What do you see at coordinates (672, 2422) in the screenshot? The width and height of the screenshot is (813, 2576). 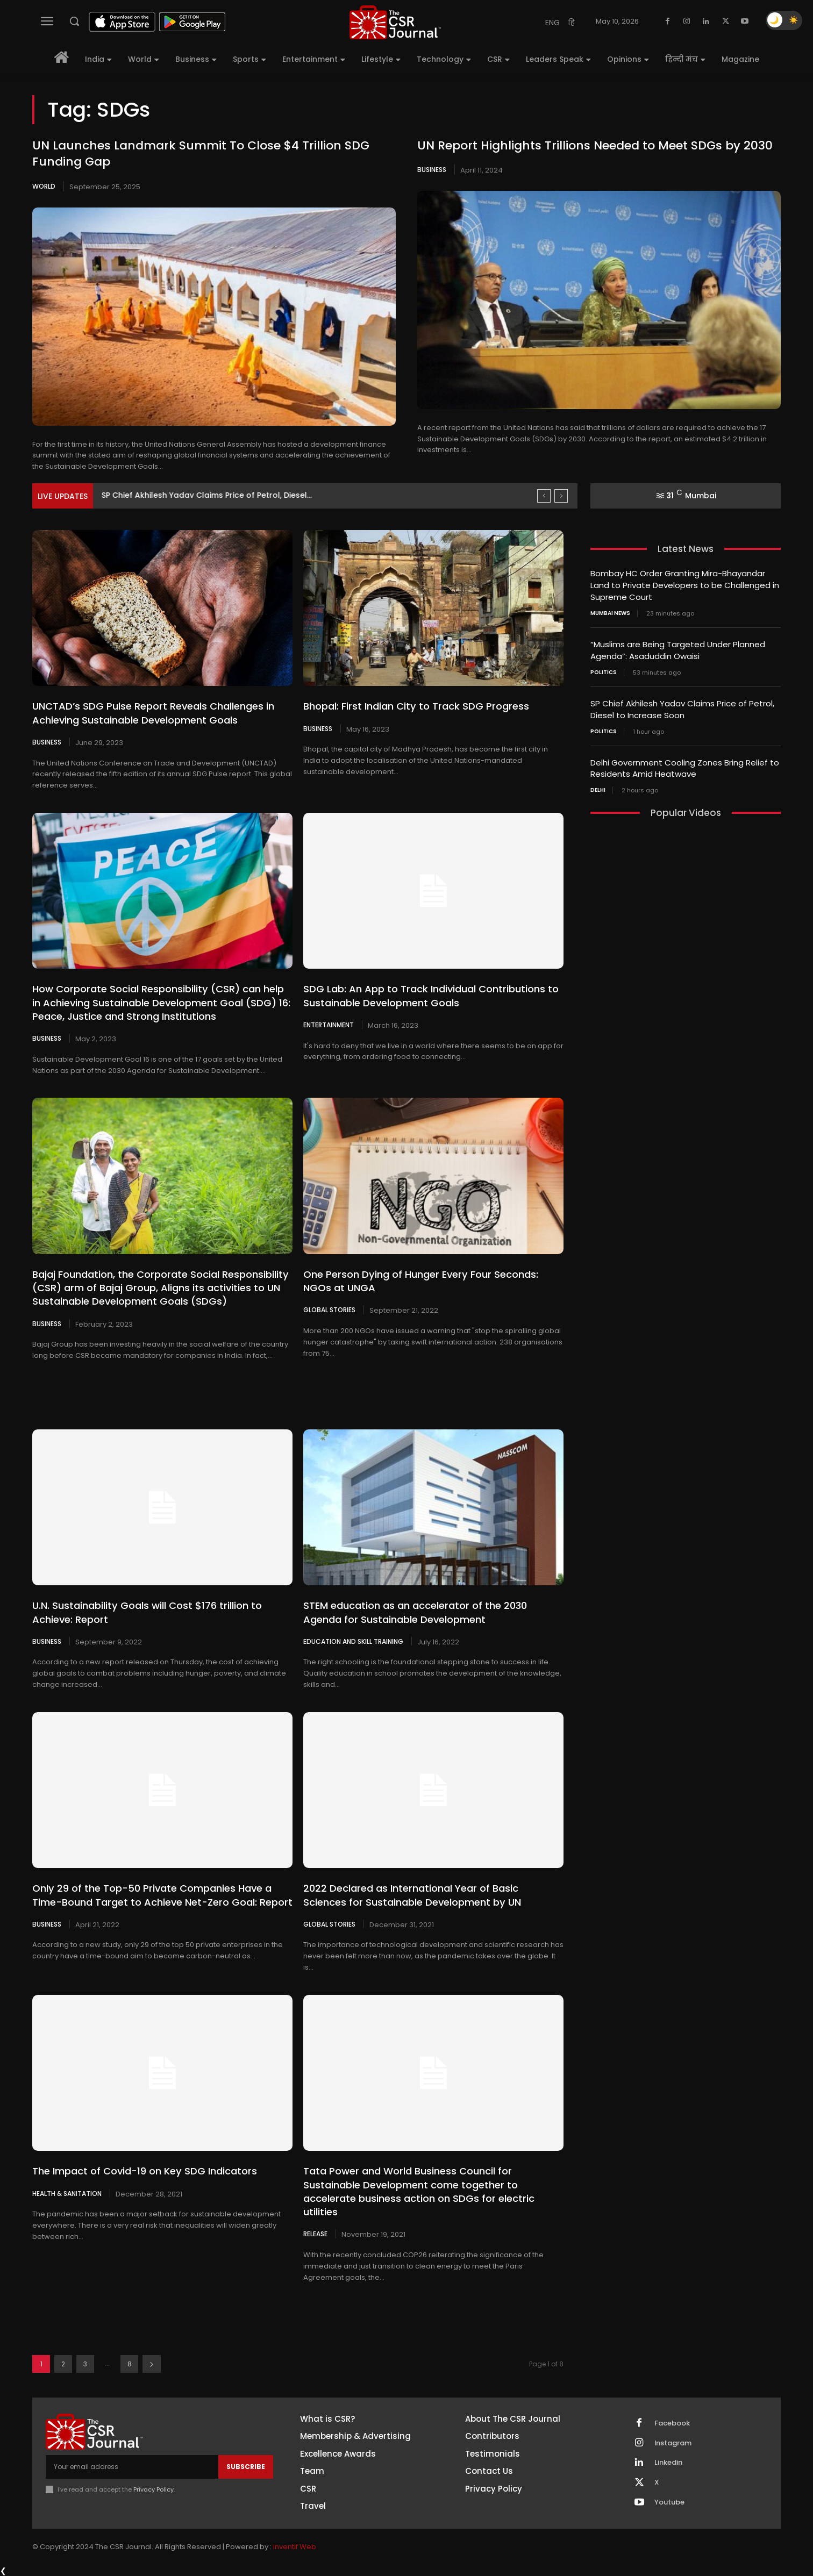 I see `Facebook` at bounding box center [672, 2422].